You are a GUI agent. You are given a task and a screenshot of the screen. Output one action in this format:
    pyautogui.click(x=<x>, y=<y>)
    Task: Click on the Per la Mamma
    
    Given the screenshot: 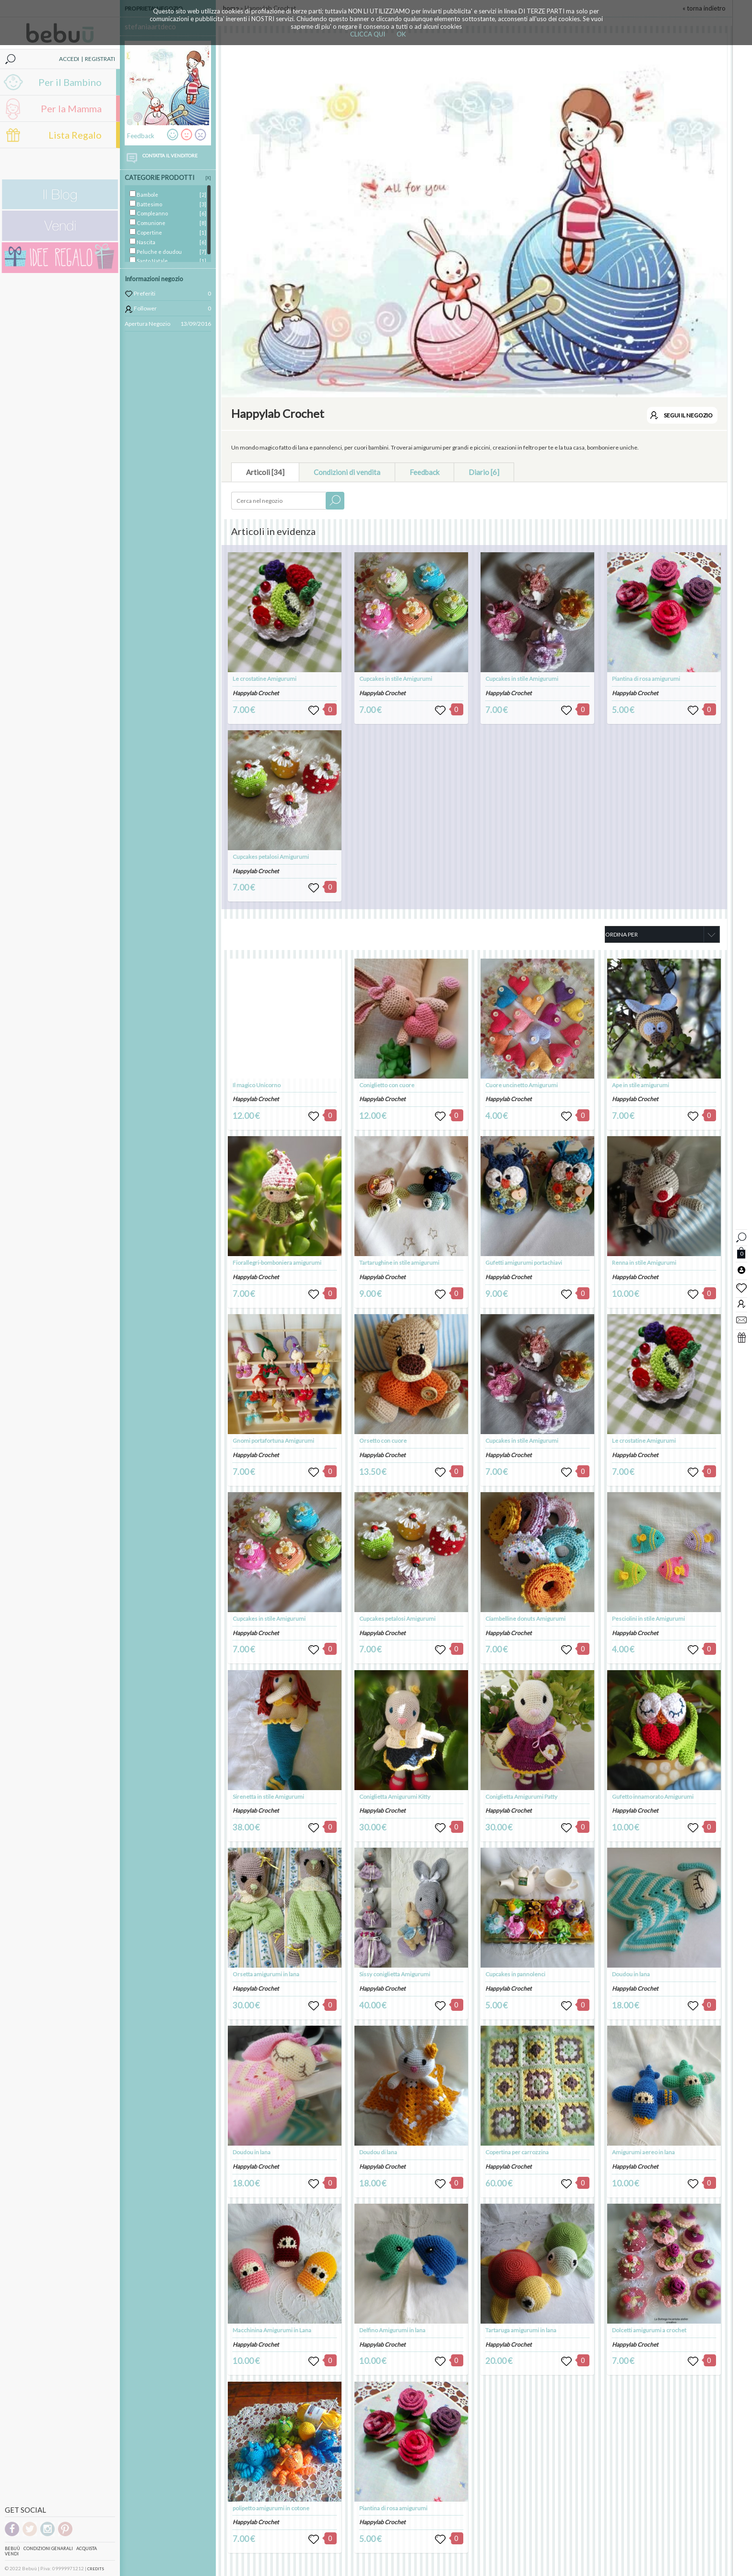 What is the action you would take?
    pyautogui.click(x=71, y=108)
    